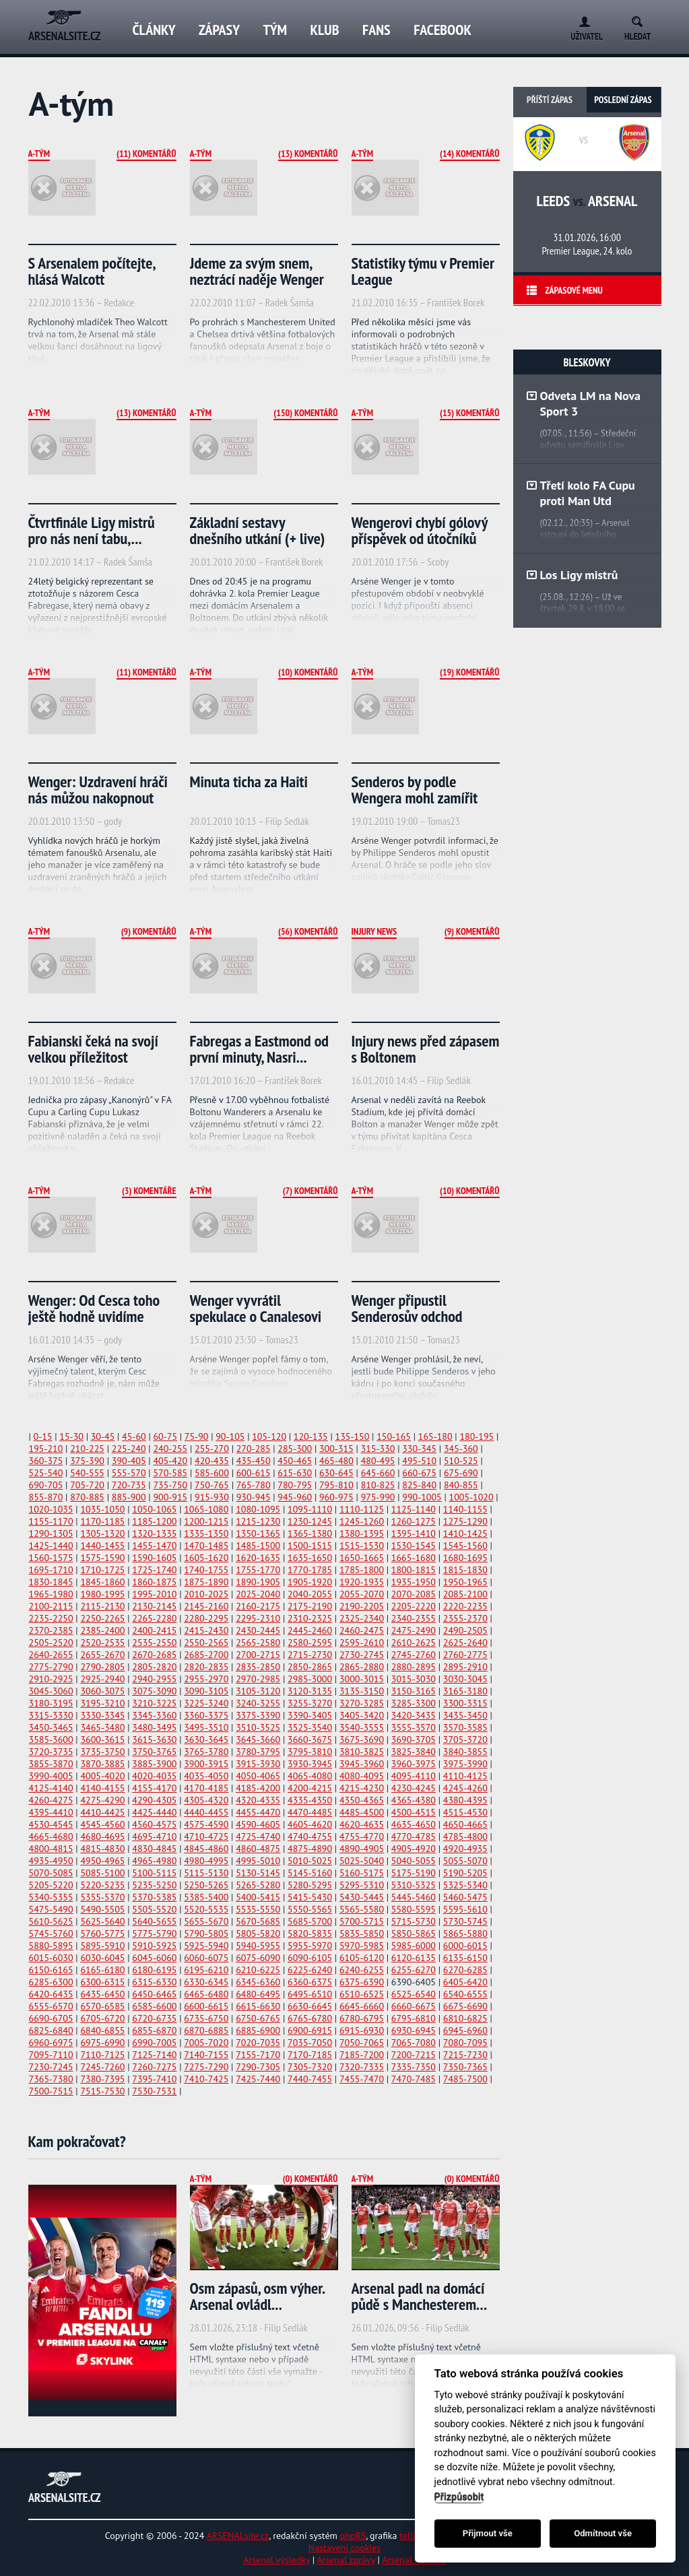  Describe the element at coordinates (258, 2055) in the screenshot. I see `7155-7170` at that location.